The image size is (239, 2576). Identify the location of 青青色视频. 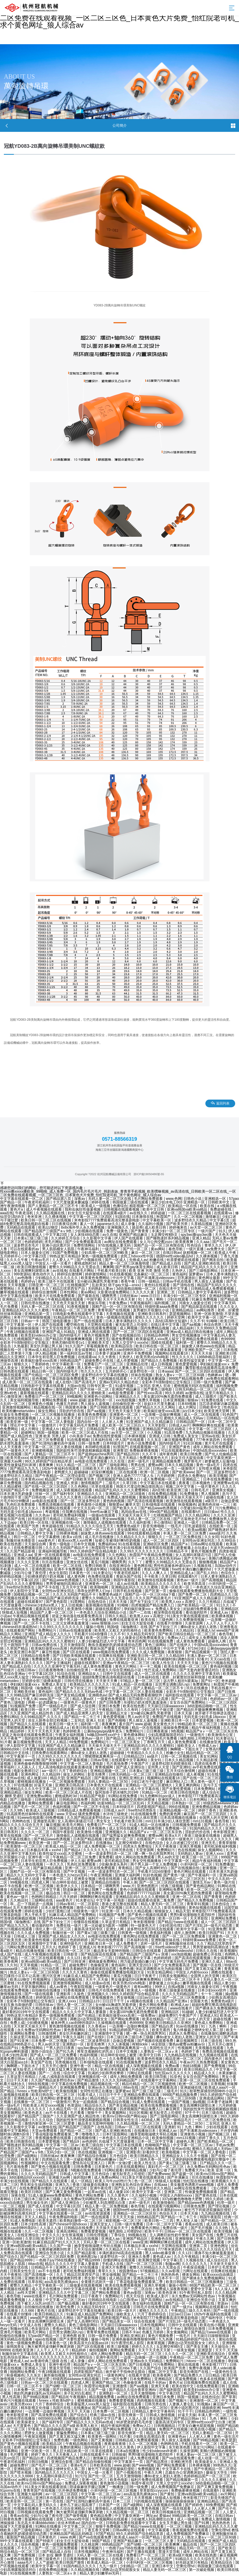
(150, 2509).